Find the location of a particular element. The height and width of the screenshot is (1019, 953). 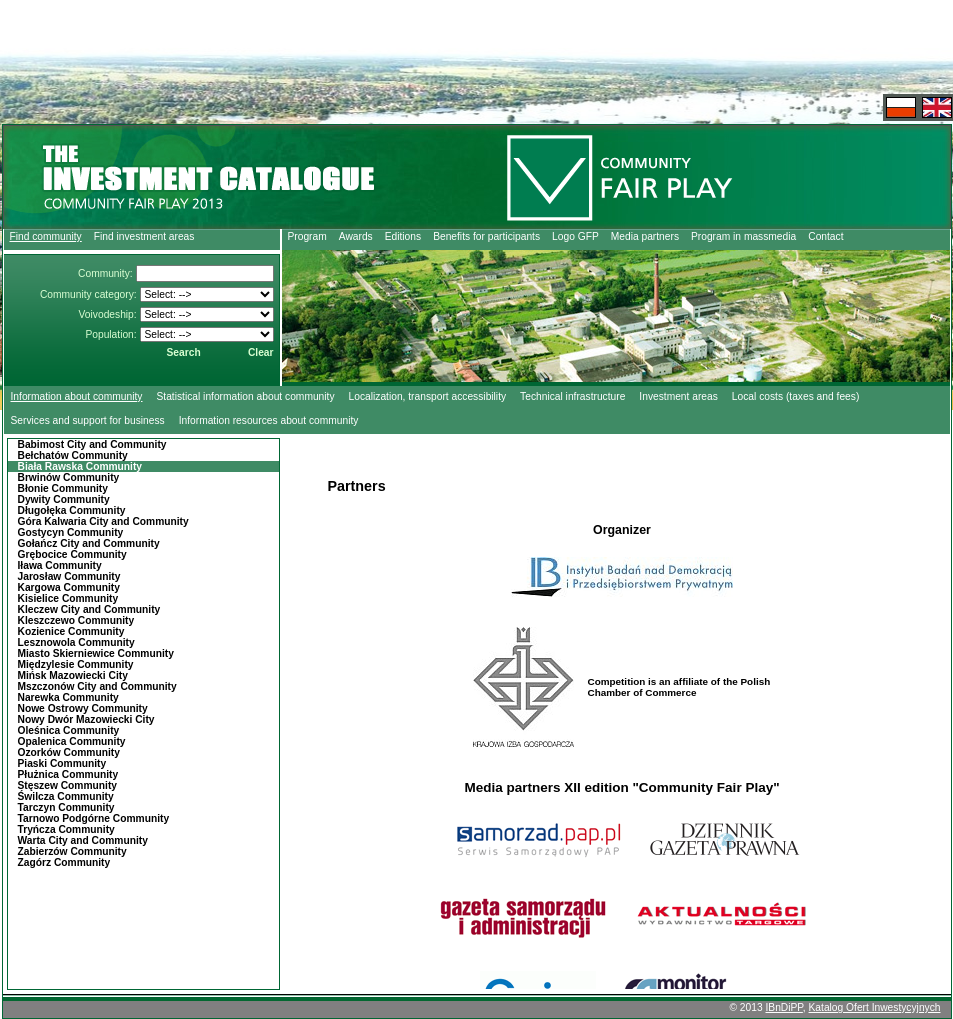

Kozienice Community is located at coordinates (71, 631).